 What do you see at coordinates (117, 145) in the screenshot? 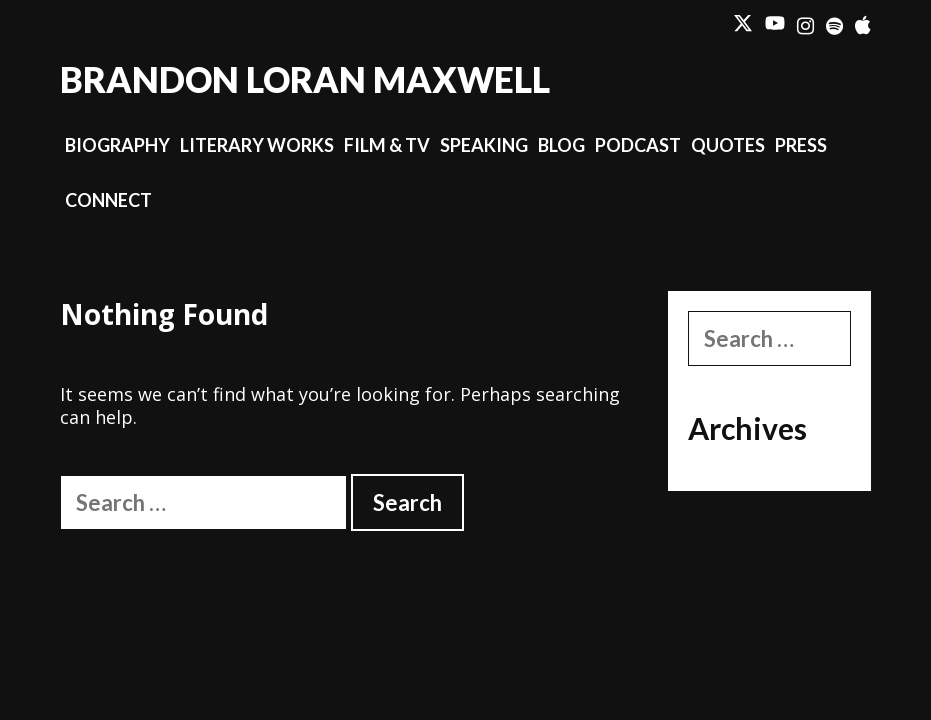
I see `Biography` at bounding box center [117, 145].